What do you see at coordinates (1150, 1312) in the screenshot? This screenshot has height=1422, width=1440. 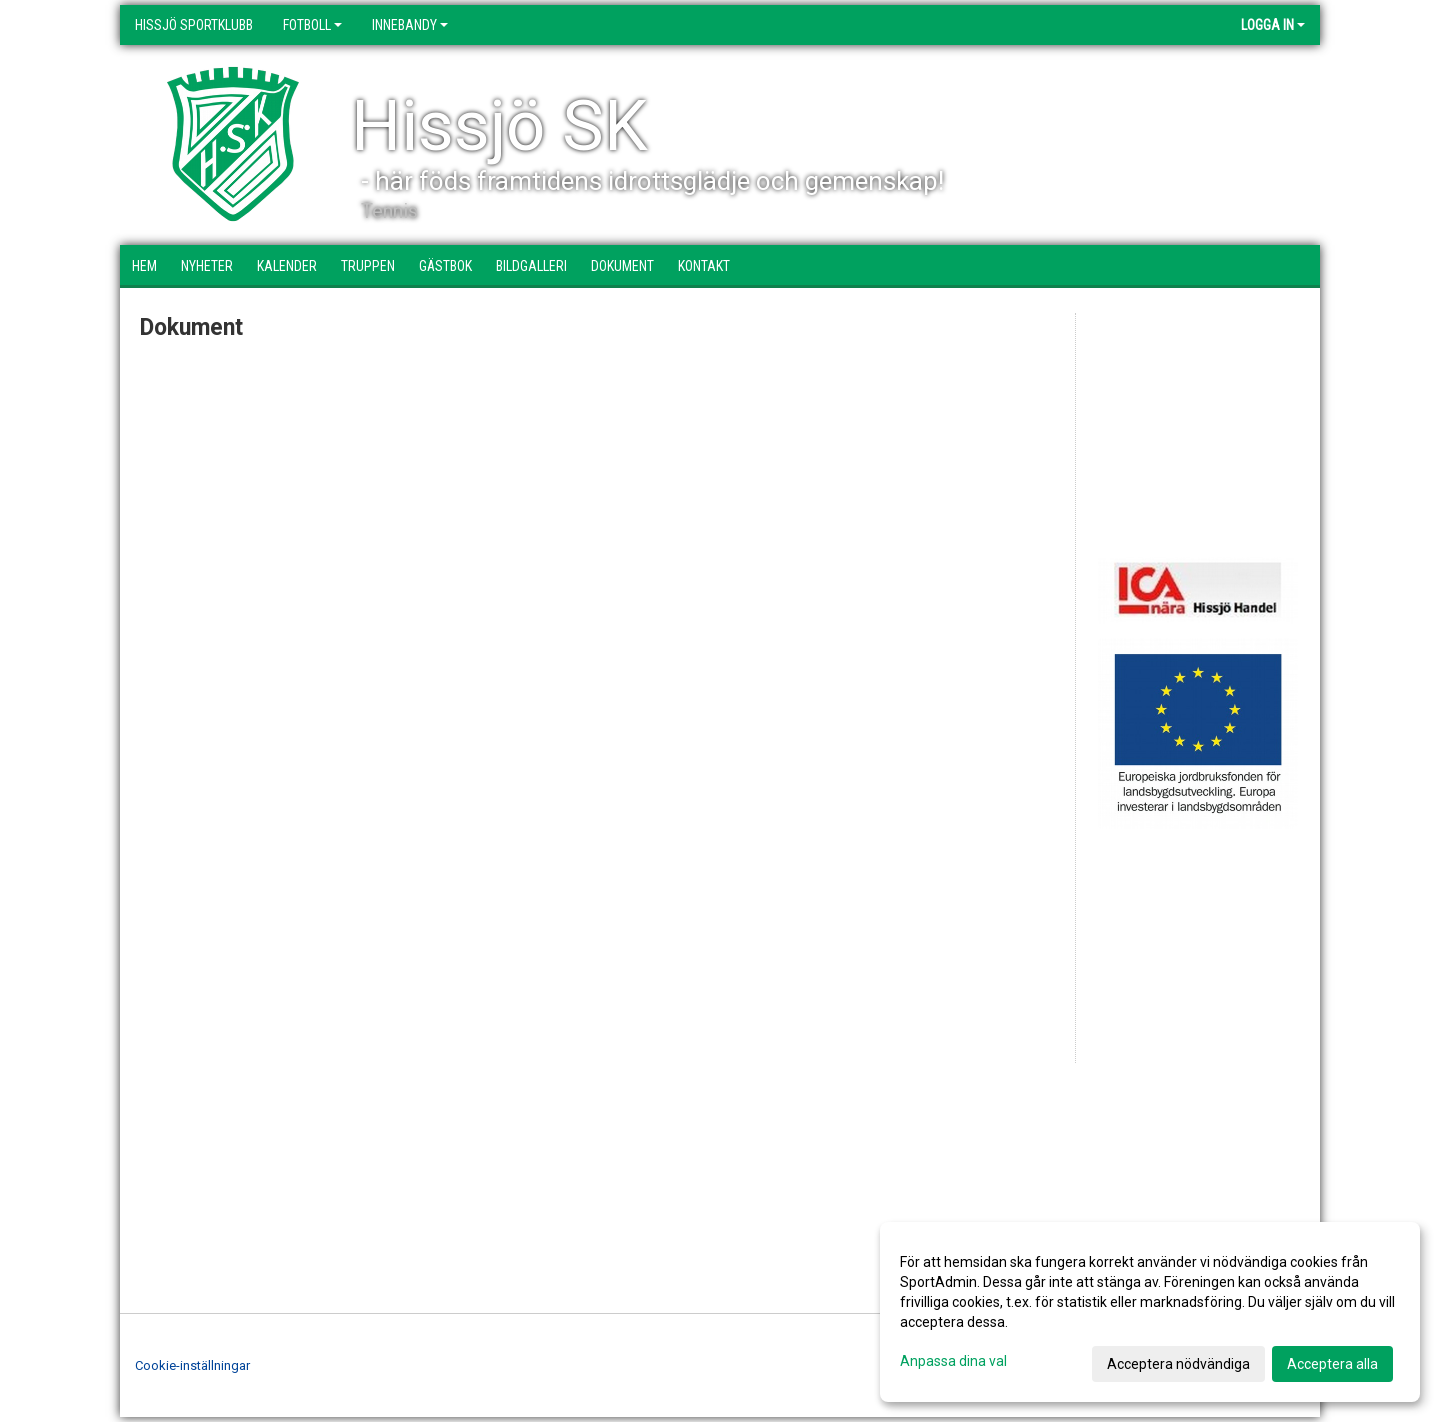 I see `[dialog]` at bounding box center [1150, 1312].